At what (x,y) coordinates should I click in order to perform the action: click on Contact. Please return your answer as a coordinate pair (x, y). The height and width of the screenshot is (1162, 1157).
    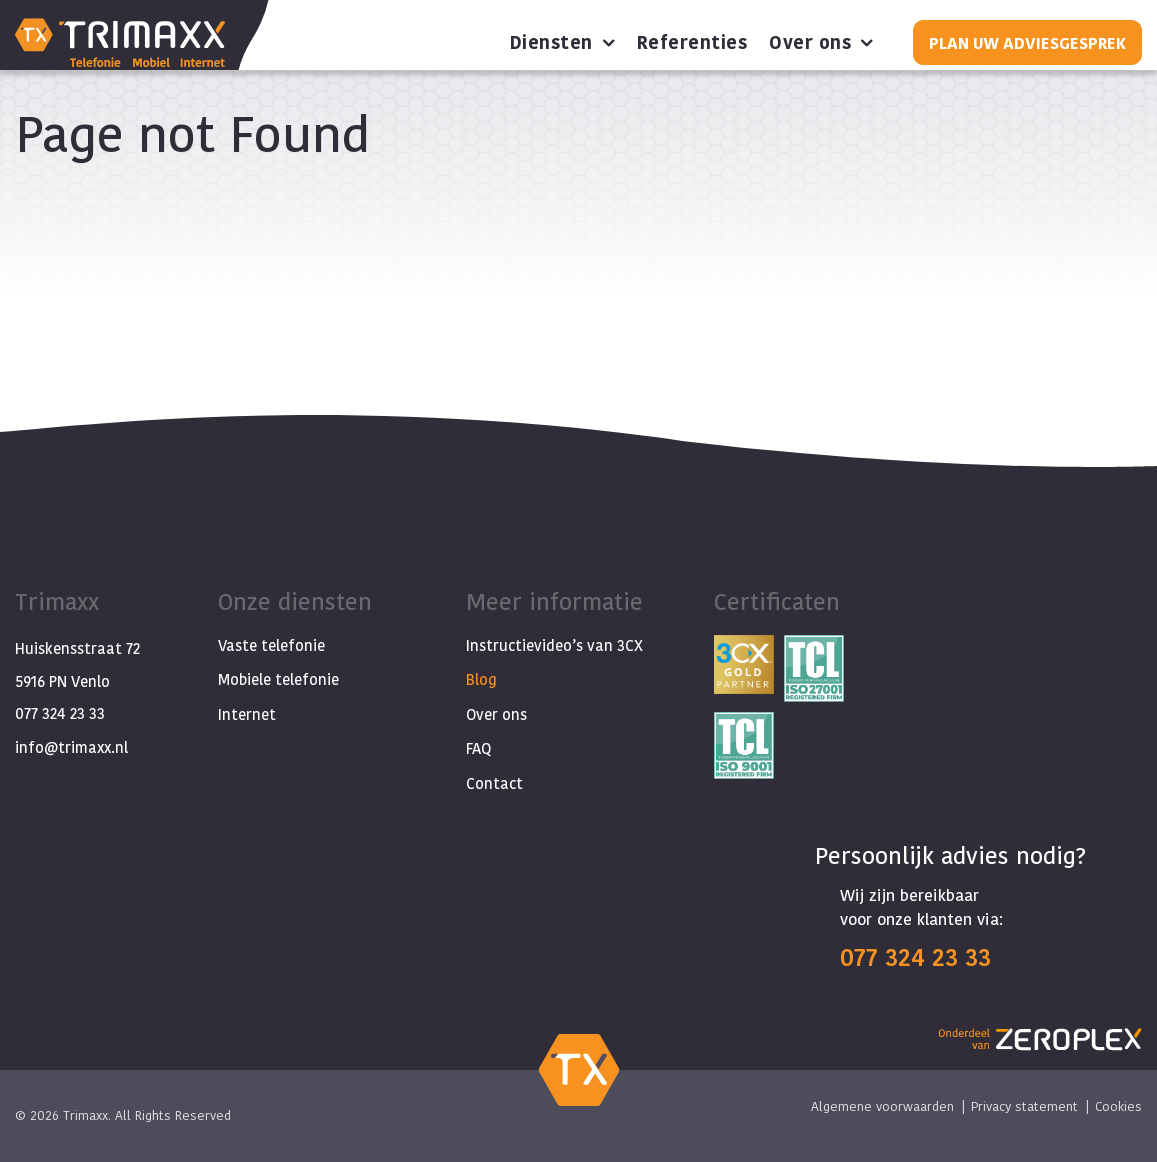
    Looking at the image, I should click on (494, 783).